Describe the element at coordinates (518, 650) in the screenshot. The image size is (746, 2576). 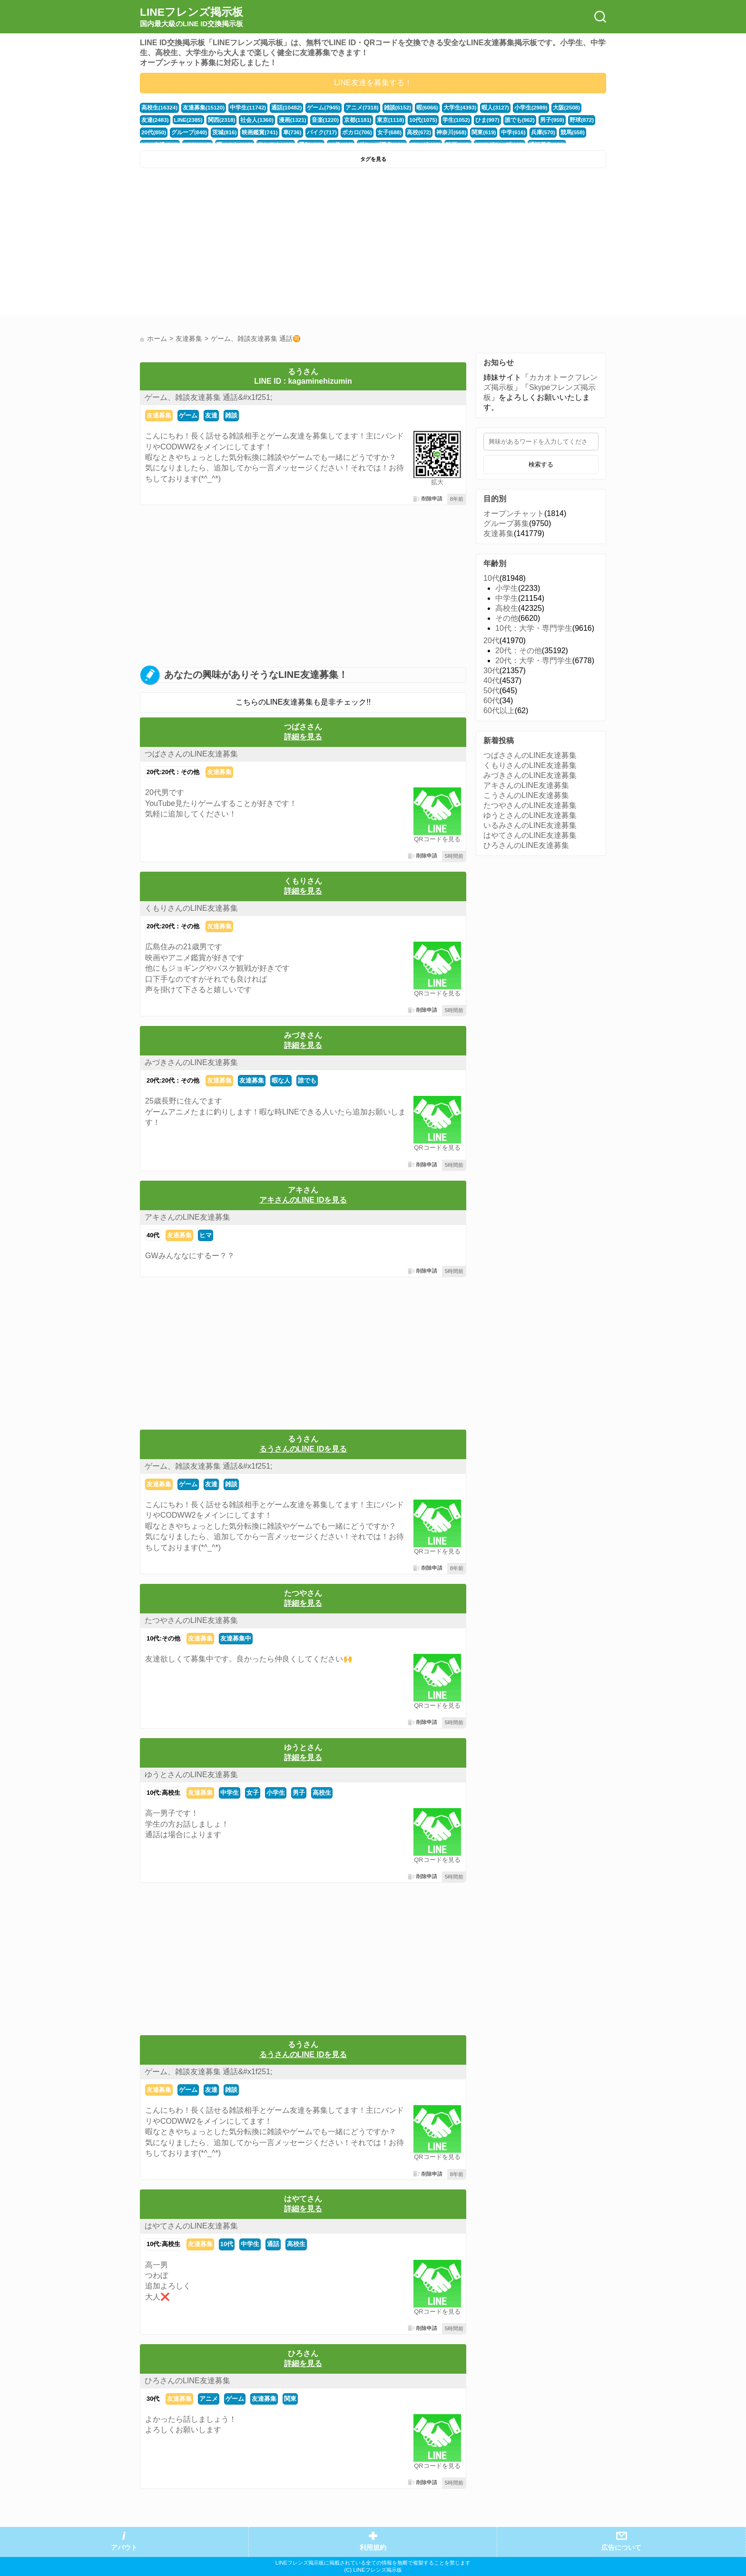
I see `20代：その他` at that location.